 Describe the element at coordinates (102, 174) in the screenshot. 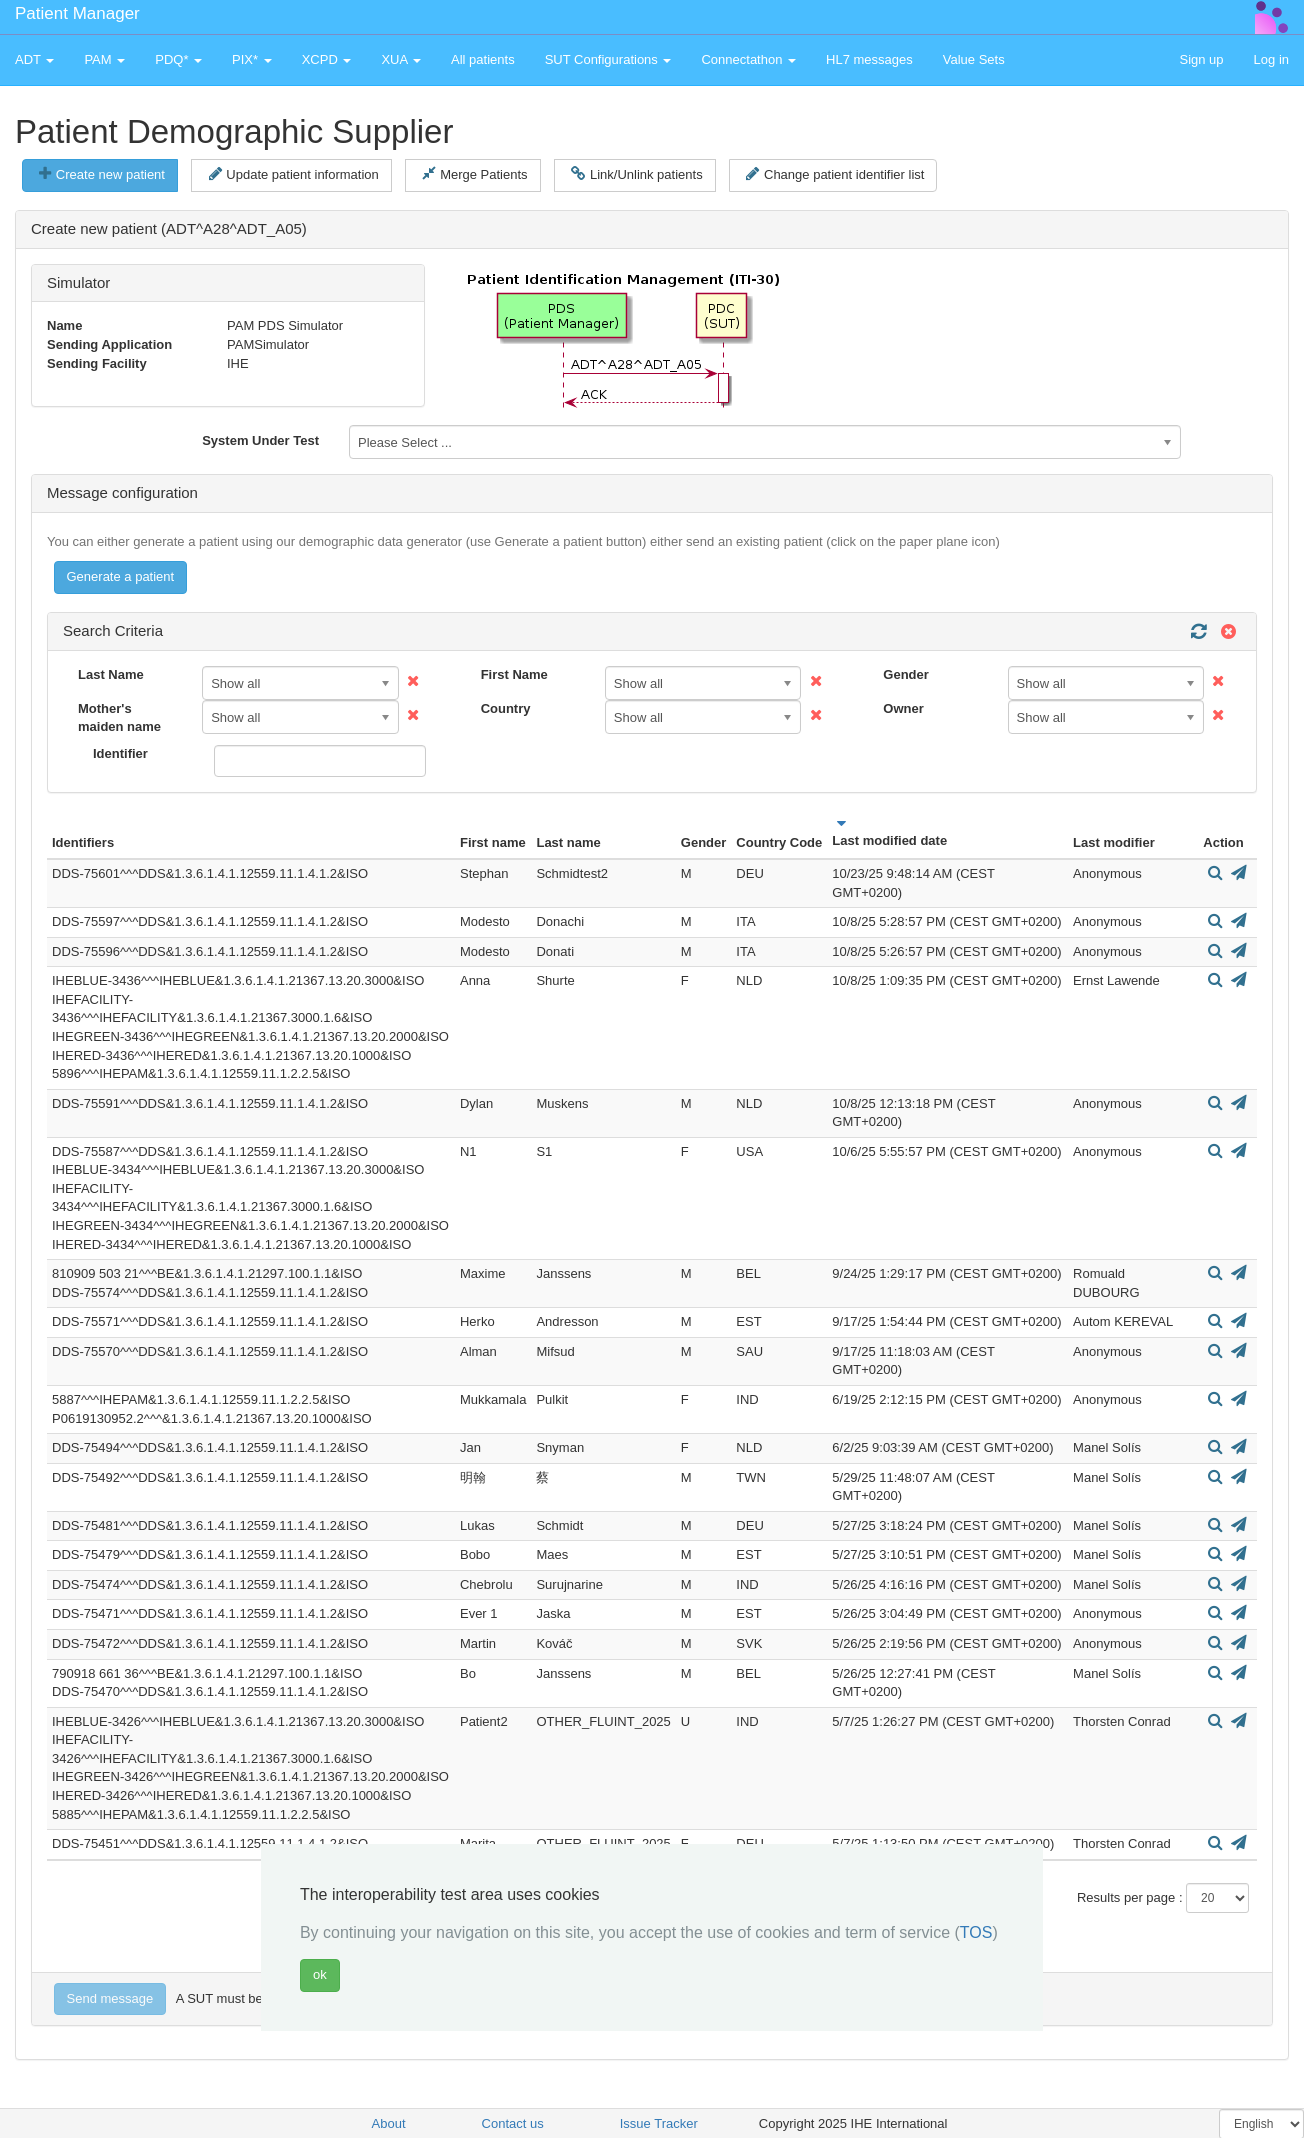

I see `Create new patient` at that location.